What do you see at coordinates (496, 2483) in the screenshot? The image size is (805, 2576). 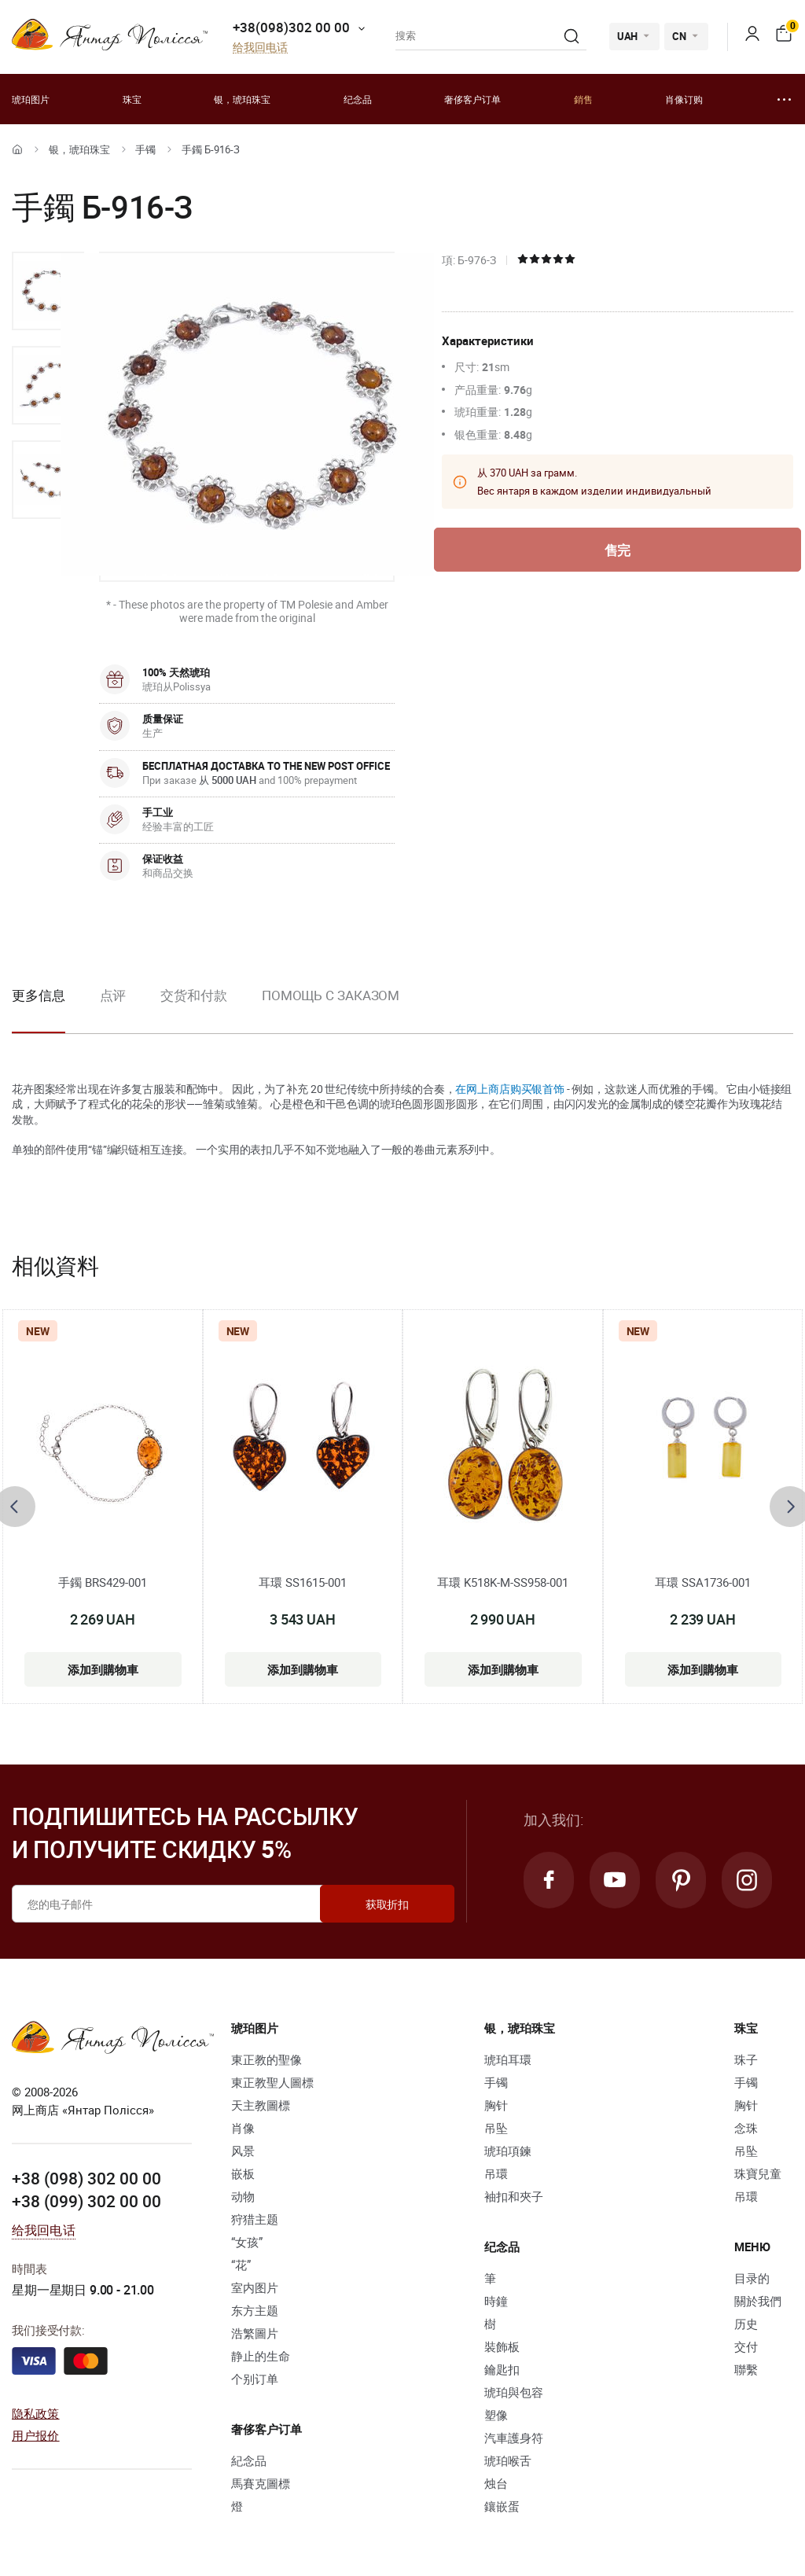 I see `烛台` at bounding box center [496, 2483].